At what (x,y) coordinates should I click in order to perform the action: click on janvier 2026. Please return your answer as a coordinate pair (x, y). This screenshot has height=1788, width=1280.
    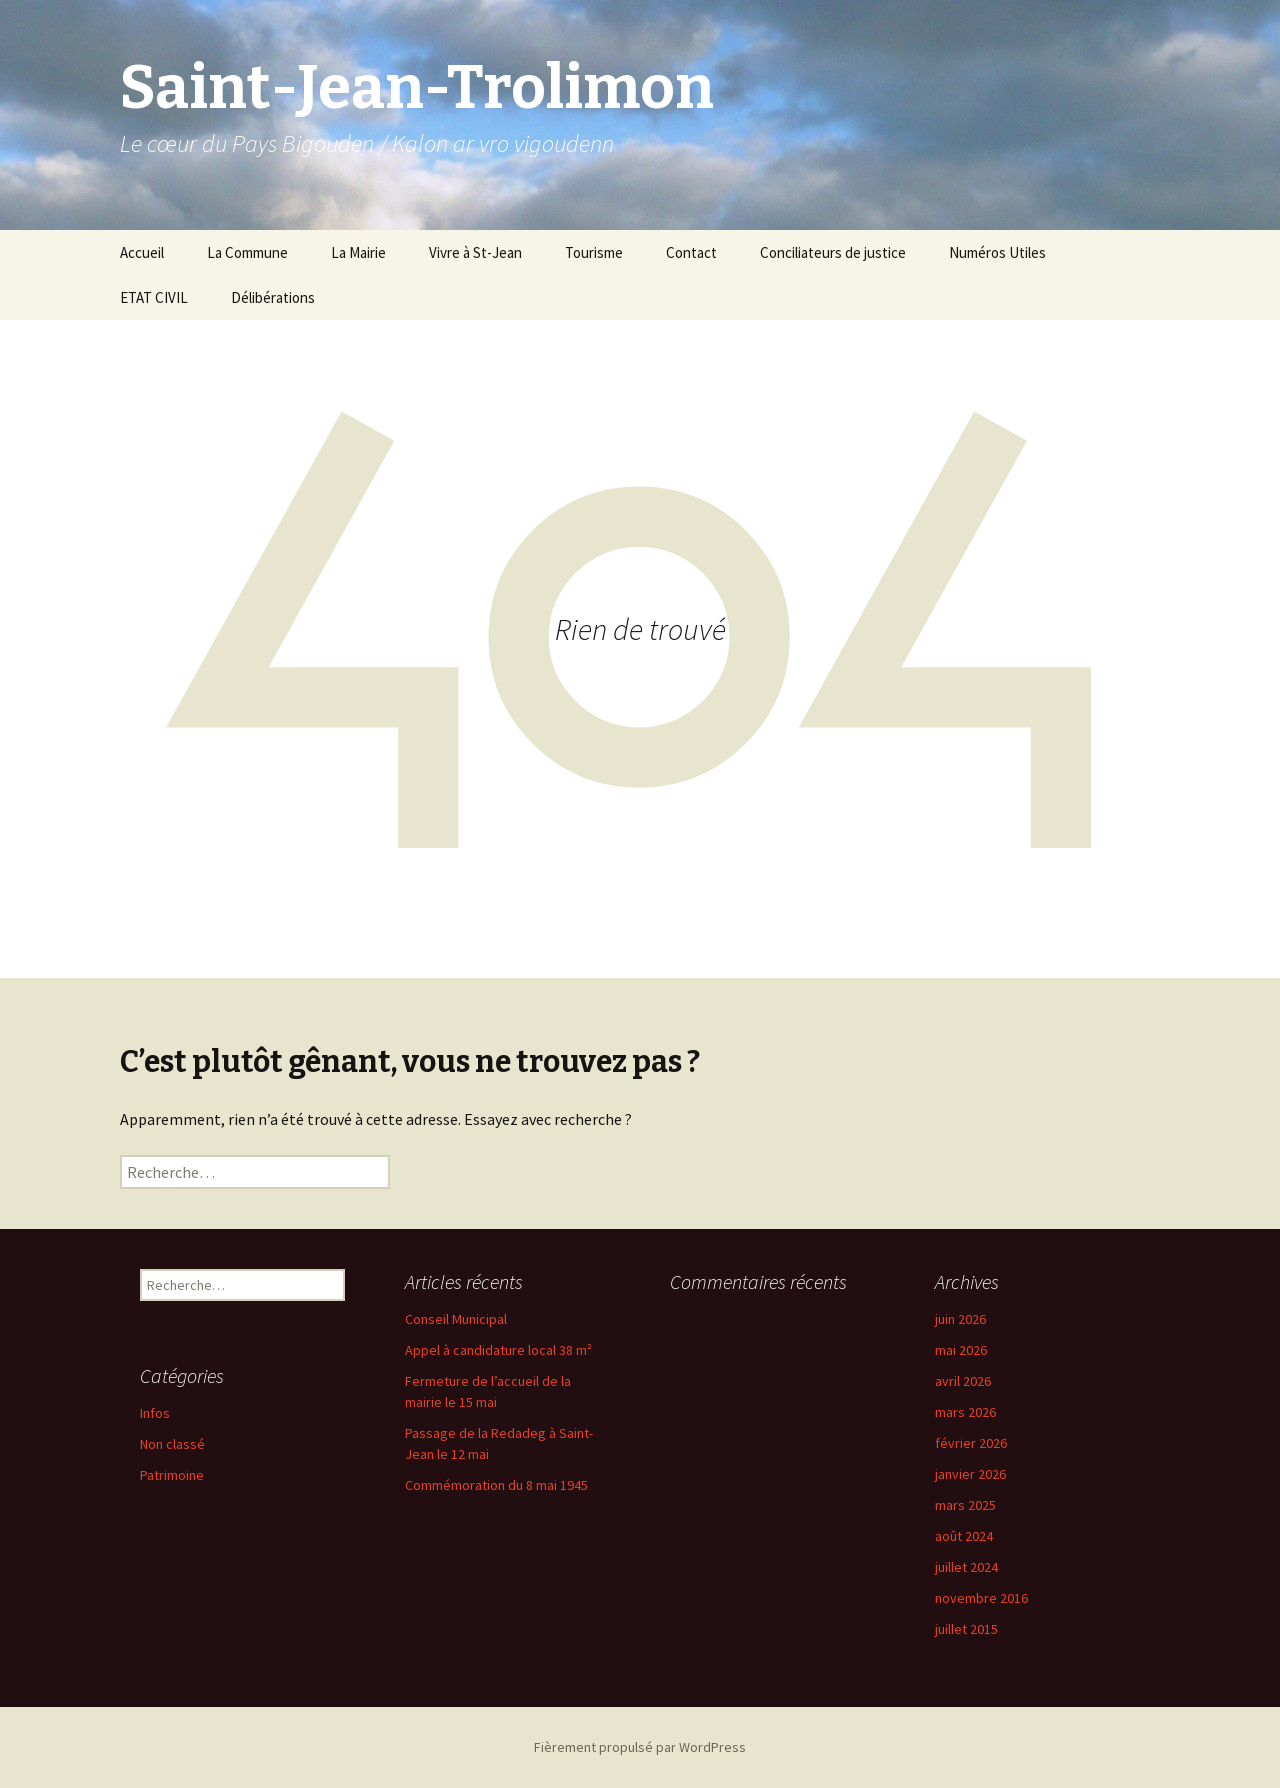
    Looking at the image, I should click on (970, 1474).